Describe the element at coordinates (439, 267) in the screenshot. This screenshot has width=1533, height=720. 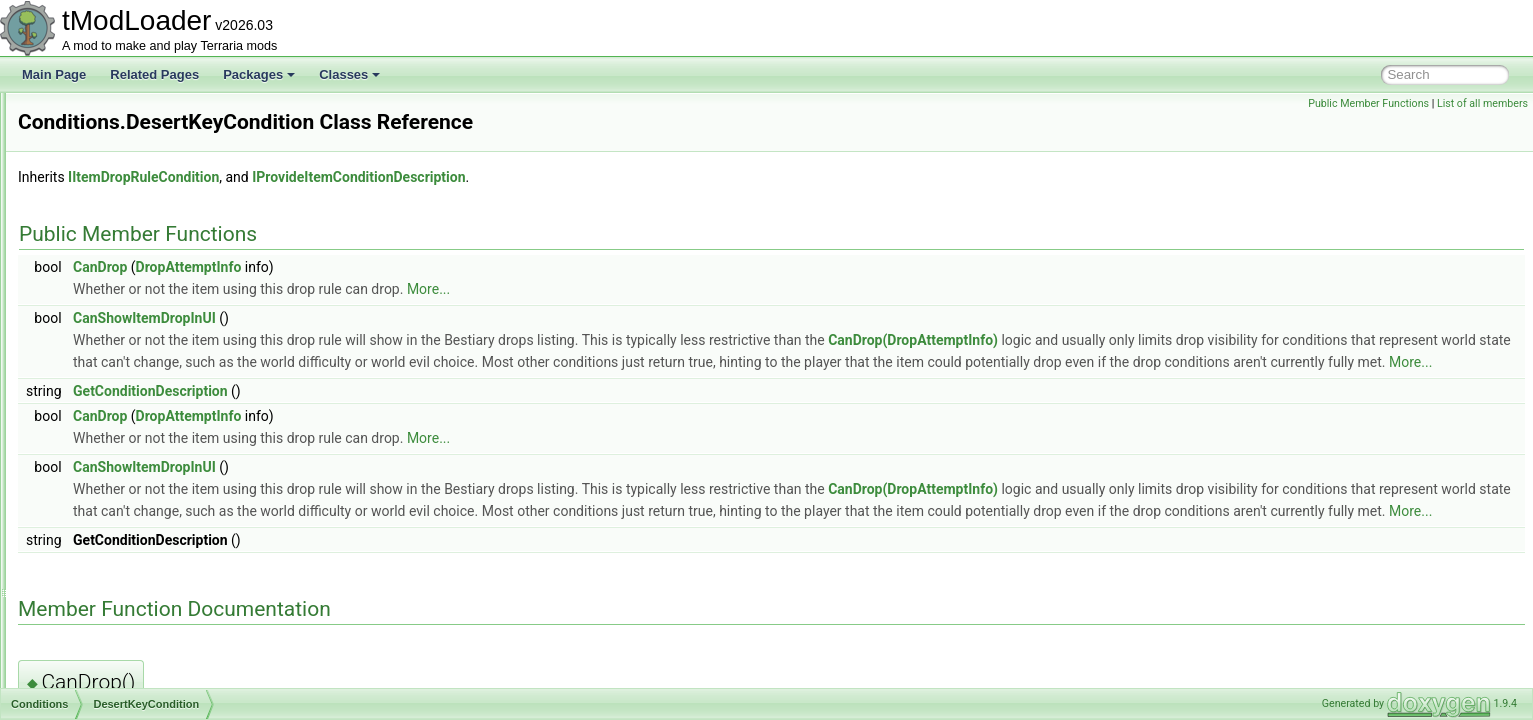
I see `DropAttemptInfo` at that location.